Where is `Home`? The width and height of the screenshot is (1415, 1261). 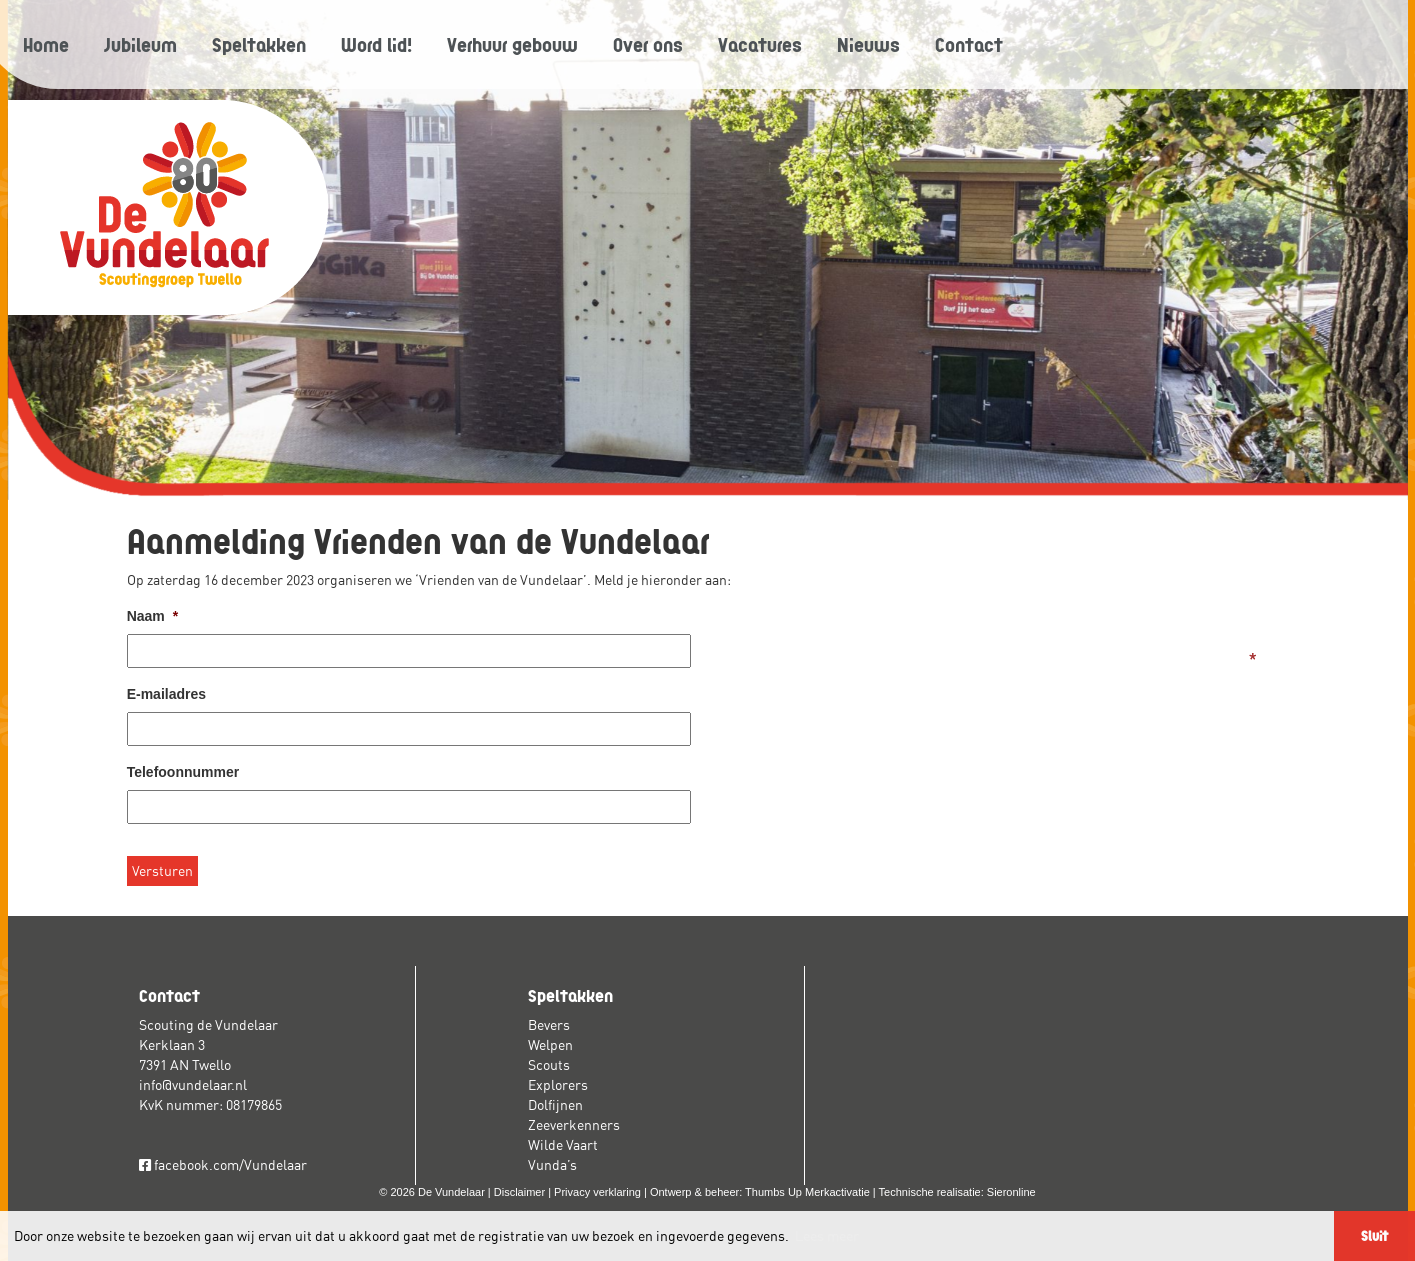
Home is located at coordinates (46, 44).